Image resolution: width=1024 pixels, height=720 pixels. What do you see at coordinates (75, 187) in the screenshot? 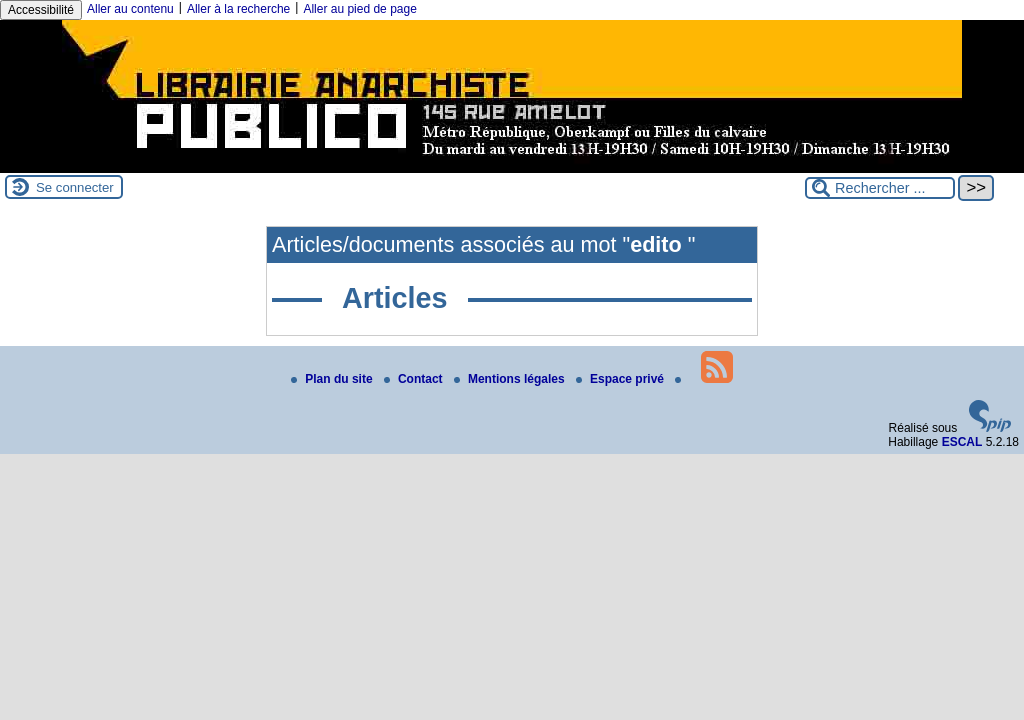
I see `Se connecter` at bounding box center [75, 187].